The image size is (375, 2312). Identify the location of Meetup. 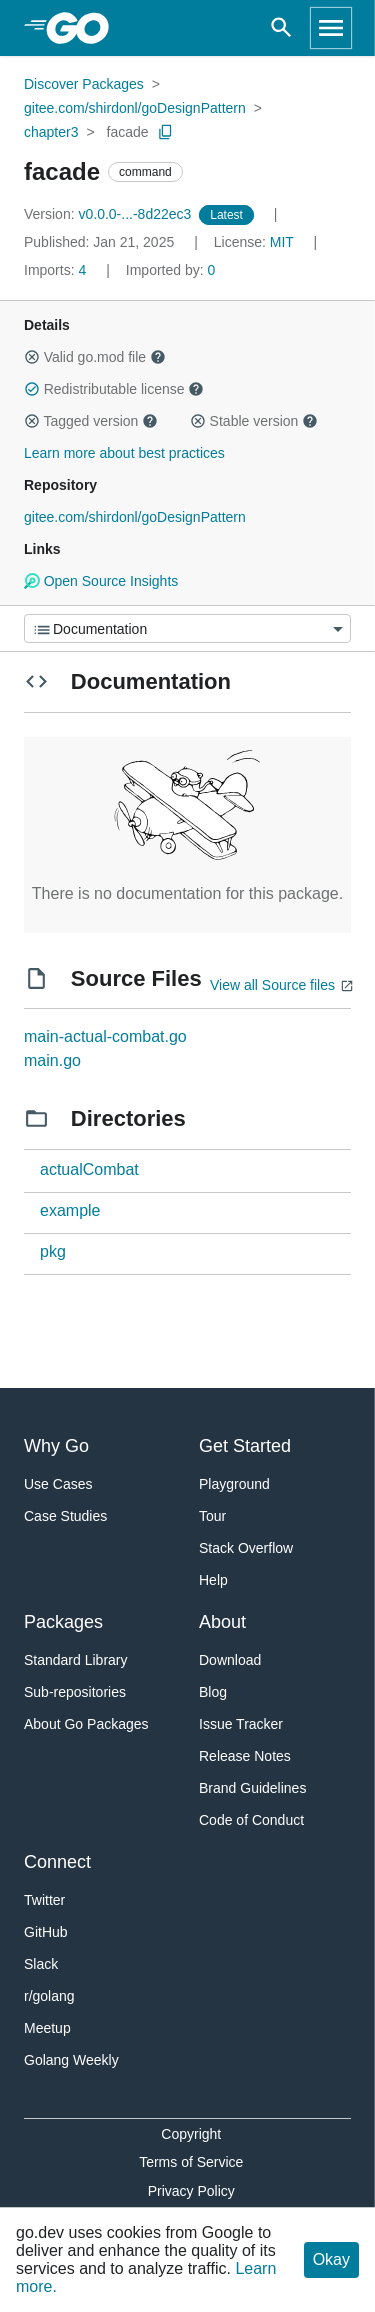
(47, 2028).